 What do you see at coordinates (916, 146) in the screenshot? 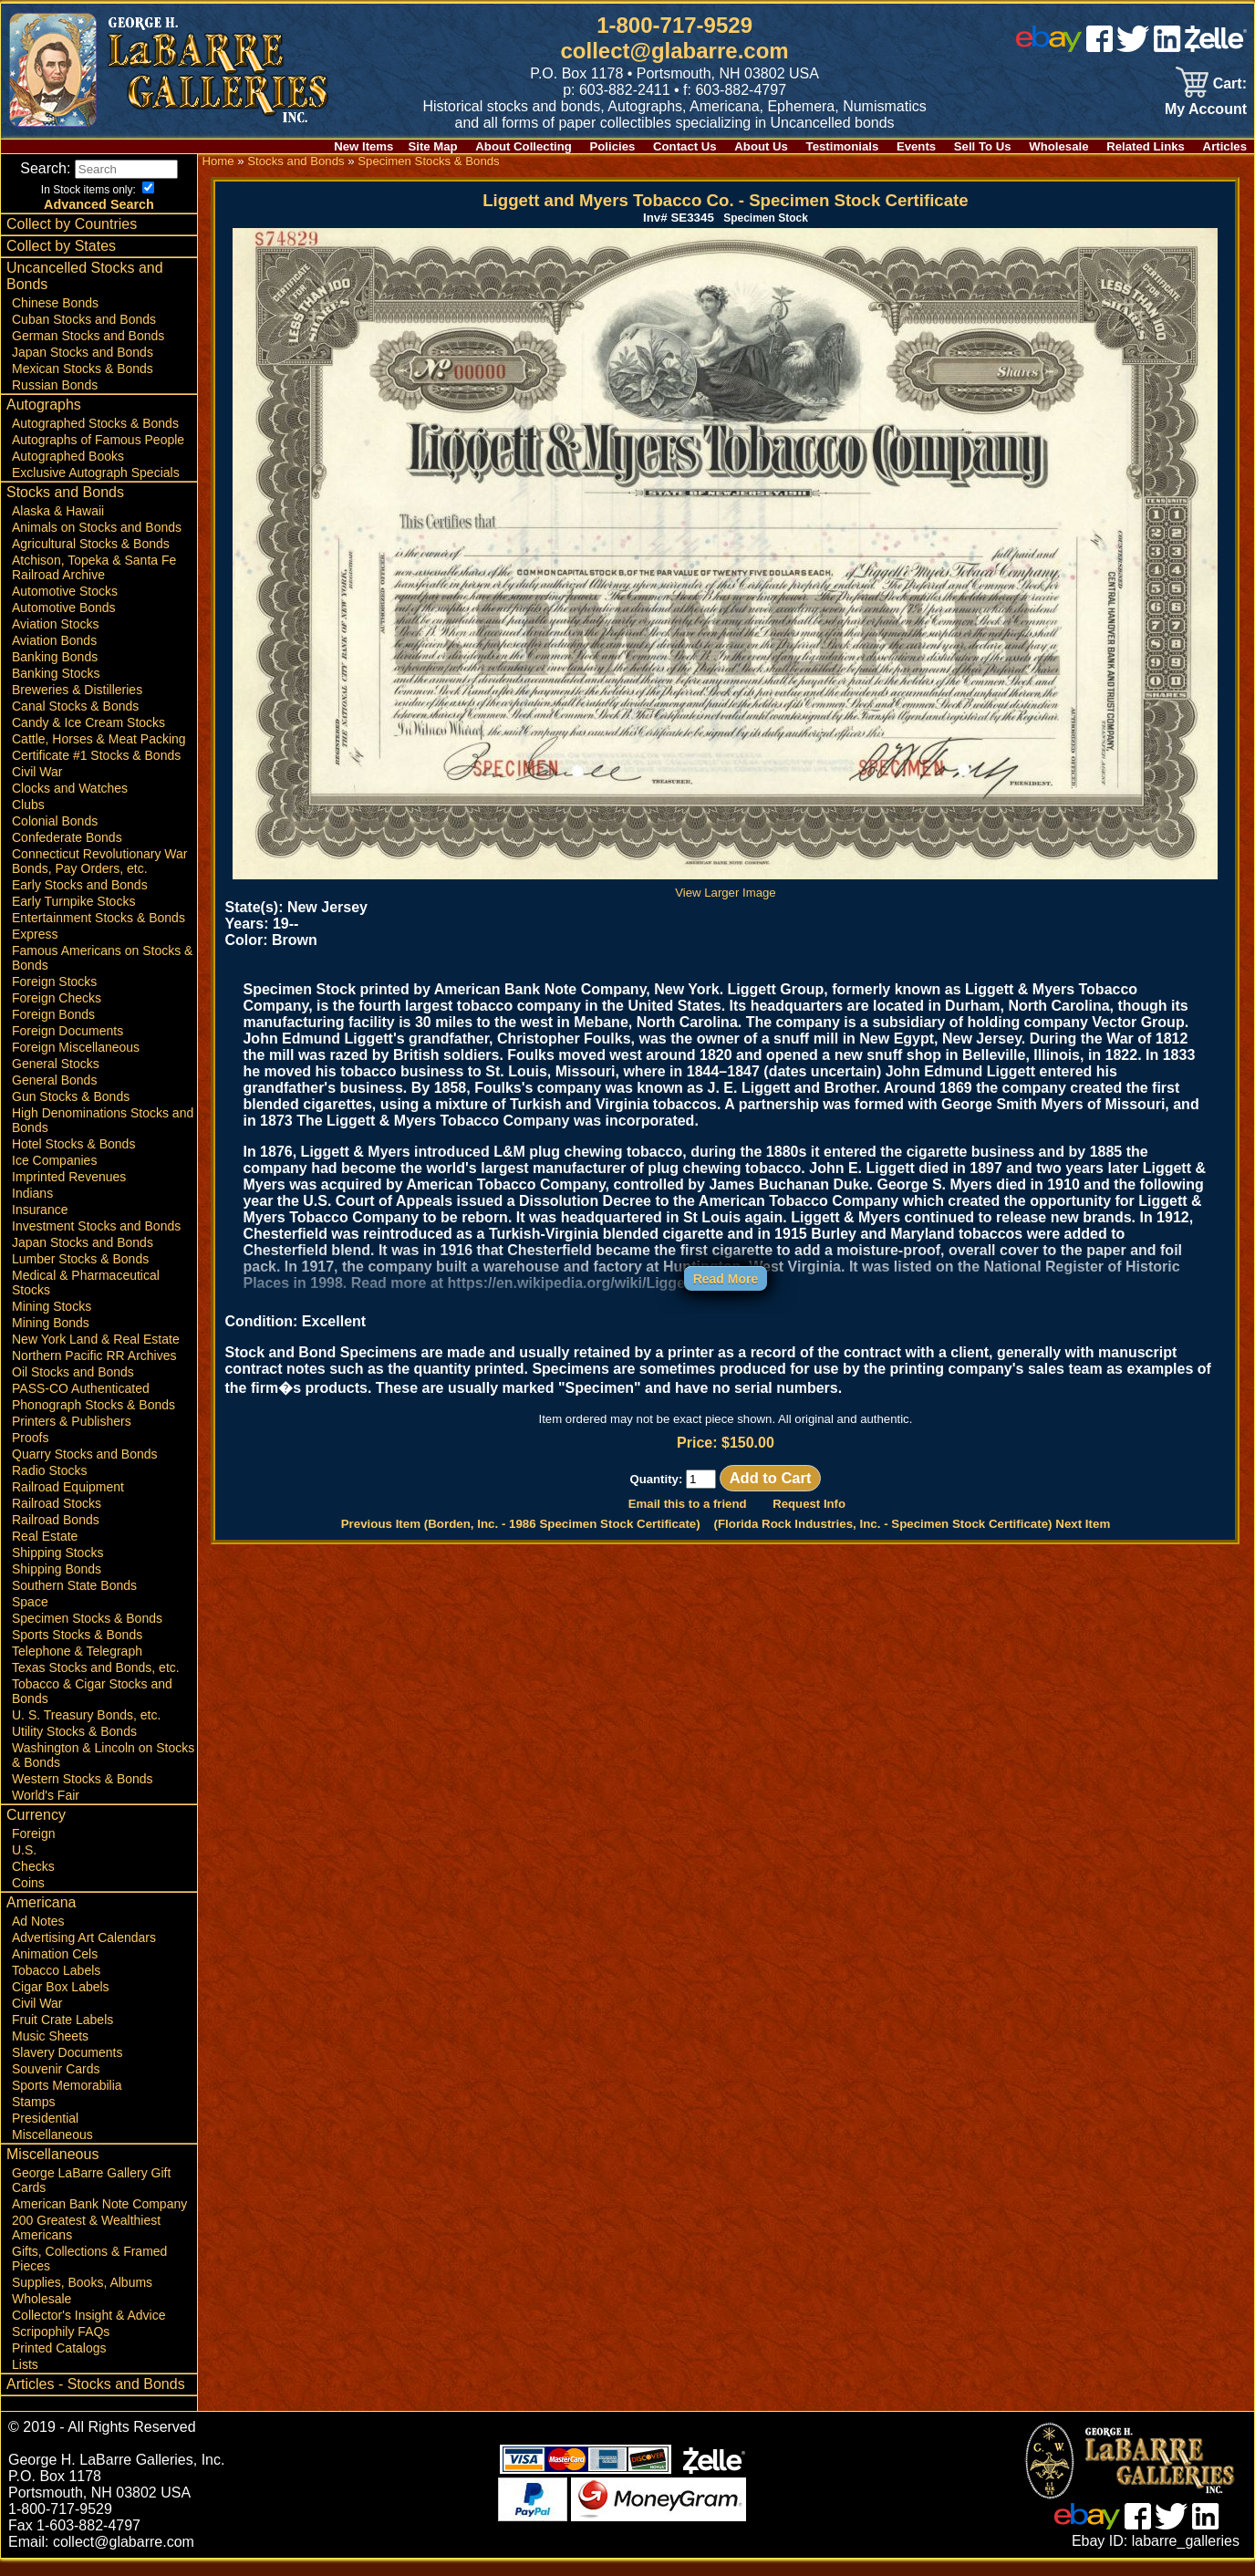
I see `Events` at bounding box center [916, 146].